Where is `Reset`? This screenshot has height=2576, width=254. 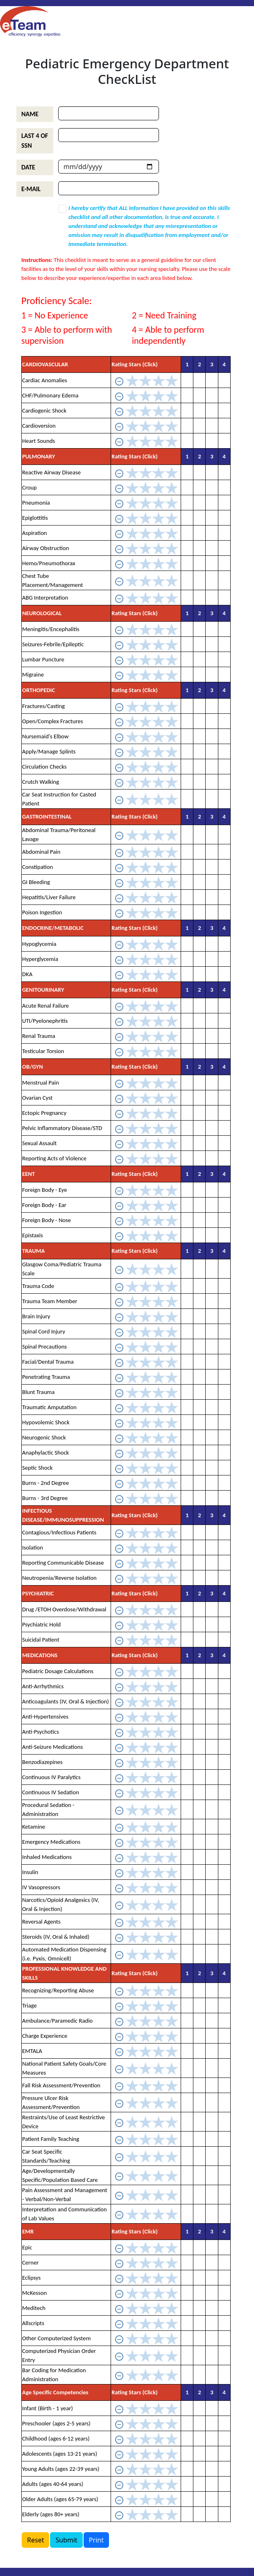
Reset is located at coordinates (35, 2539).